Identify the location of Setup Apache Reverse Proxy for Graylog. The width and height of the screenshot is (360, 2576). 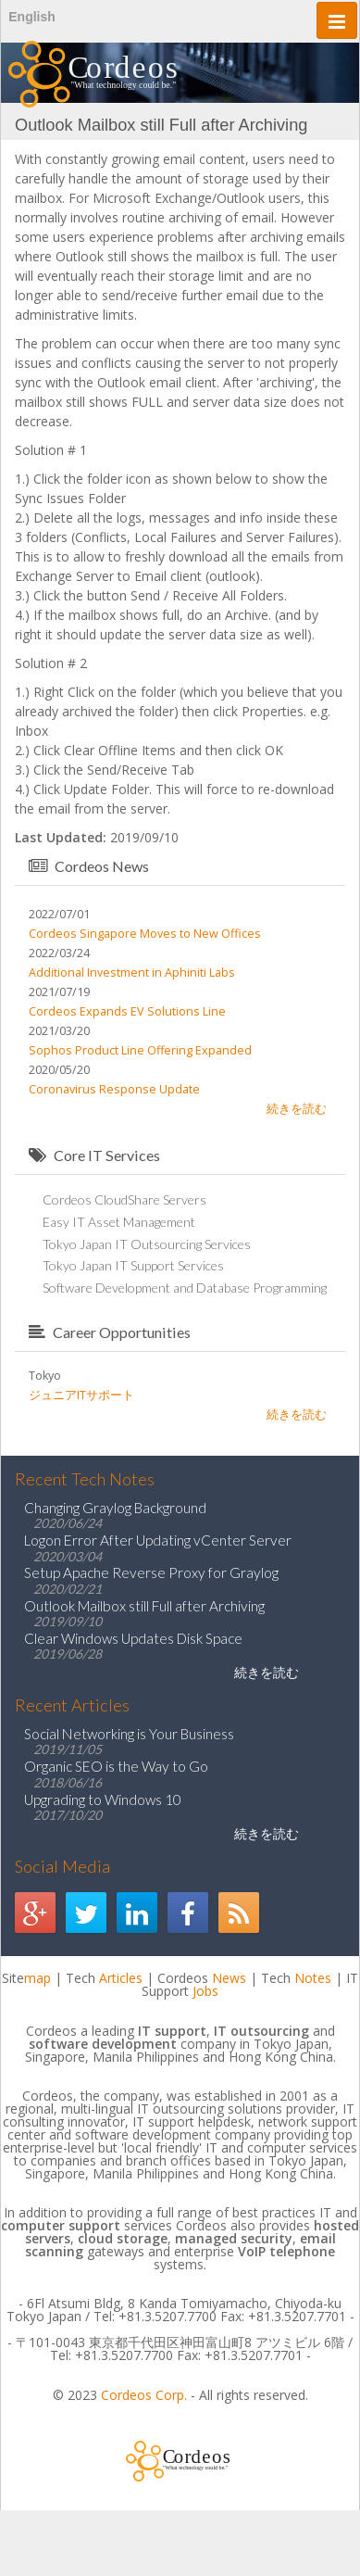
(151, 1572).